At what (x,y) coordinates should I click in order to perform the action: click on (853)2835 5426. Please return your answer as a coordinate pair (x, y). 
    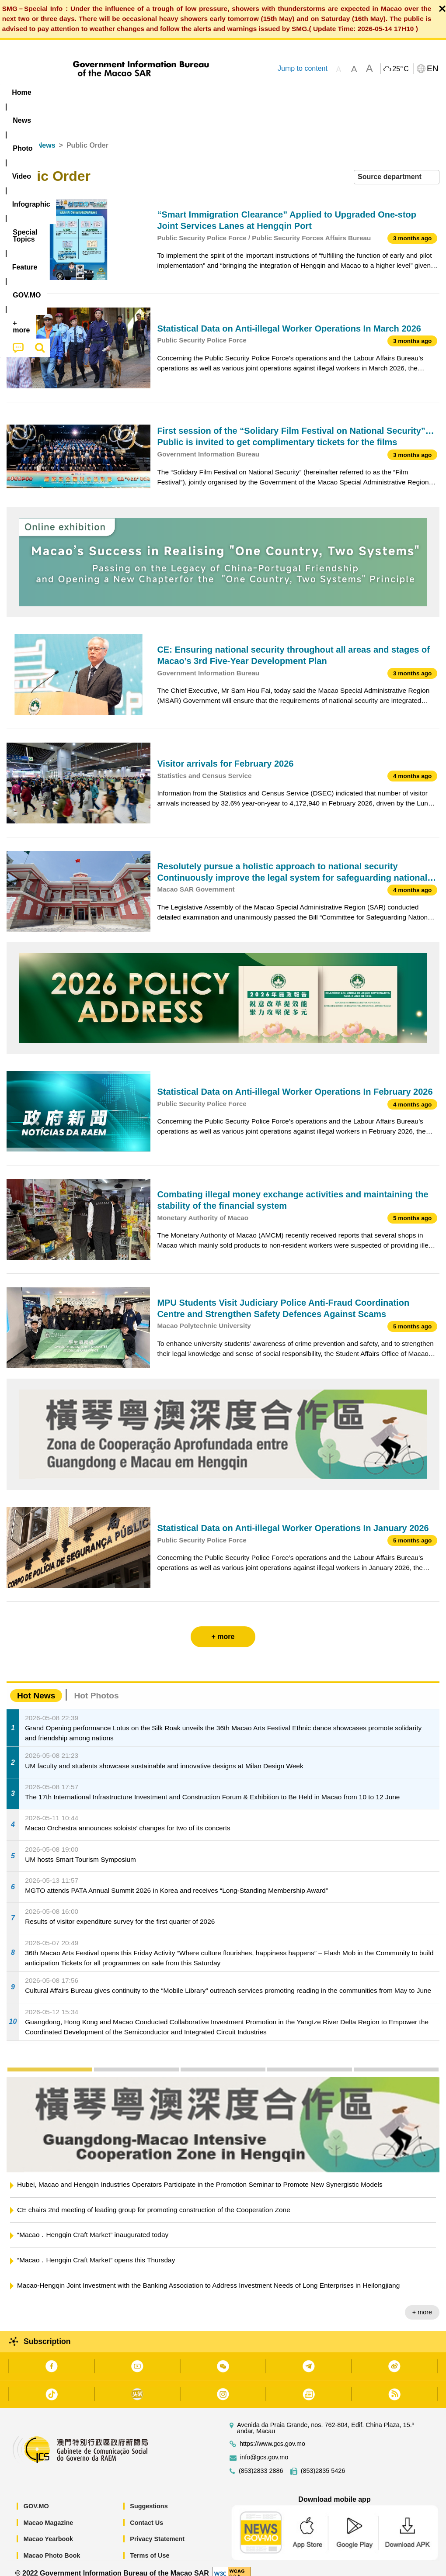
    Looking at the image, I should click on (323, 2461).